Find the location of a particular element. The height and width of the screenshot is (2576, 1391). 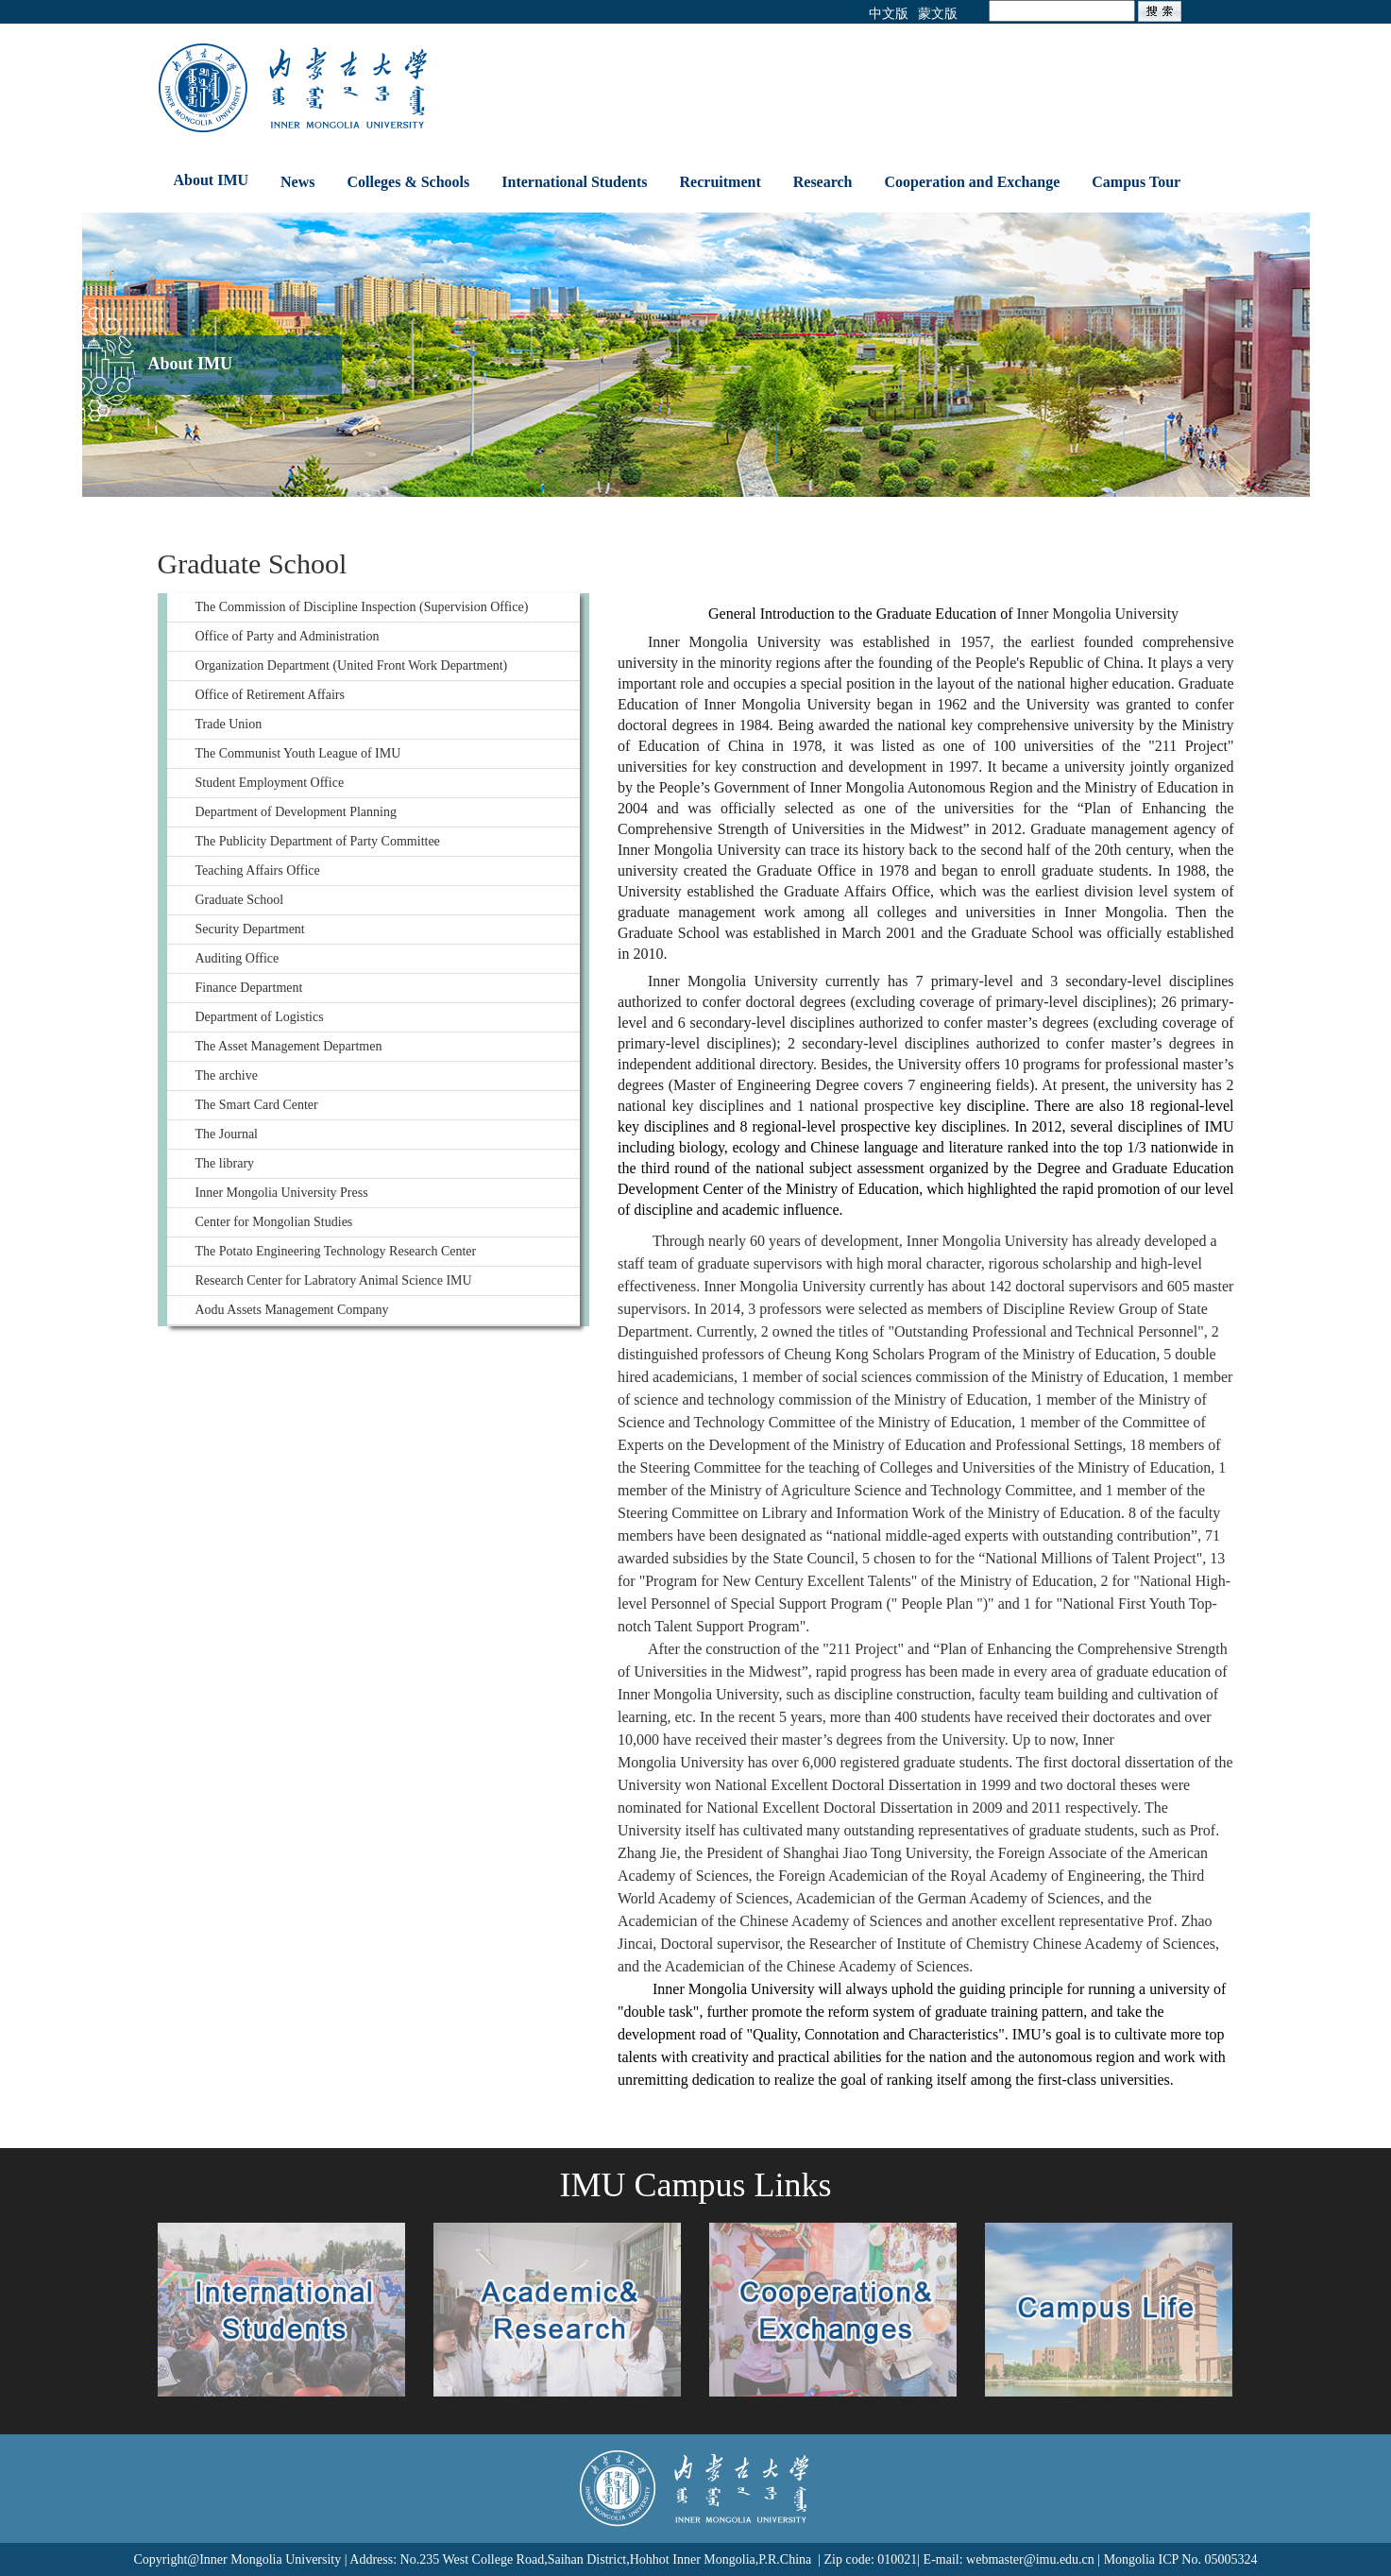

Center for Mongolian Studies is located at coordinates (274, 1222).